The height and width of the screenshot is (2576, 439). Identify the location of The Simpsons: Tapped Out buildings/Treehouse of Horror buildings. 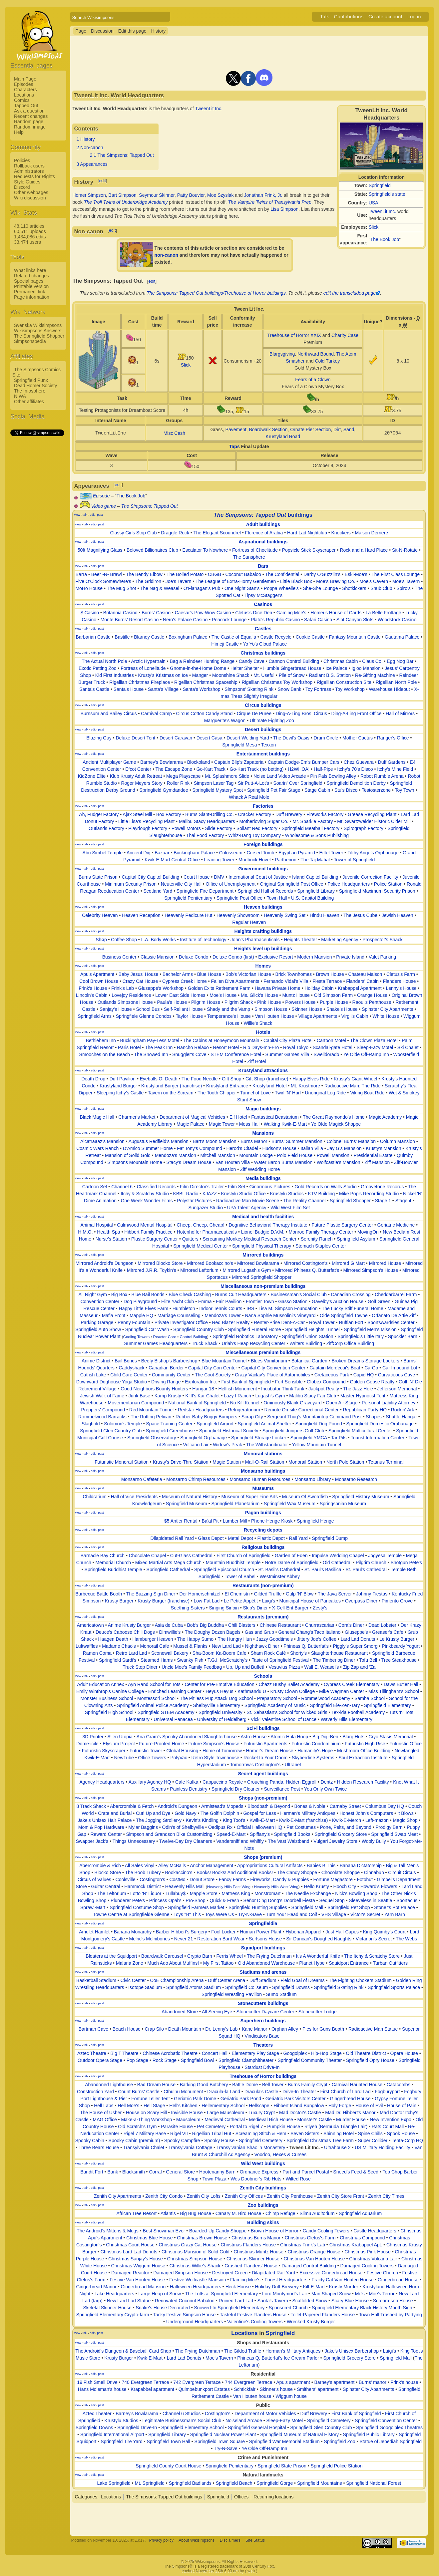
(216, 293).